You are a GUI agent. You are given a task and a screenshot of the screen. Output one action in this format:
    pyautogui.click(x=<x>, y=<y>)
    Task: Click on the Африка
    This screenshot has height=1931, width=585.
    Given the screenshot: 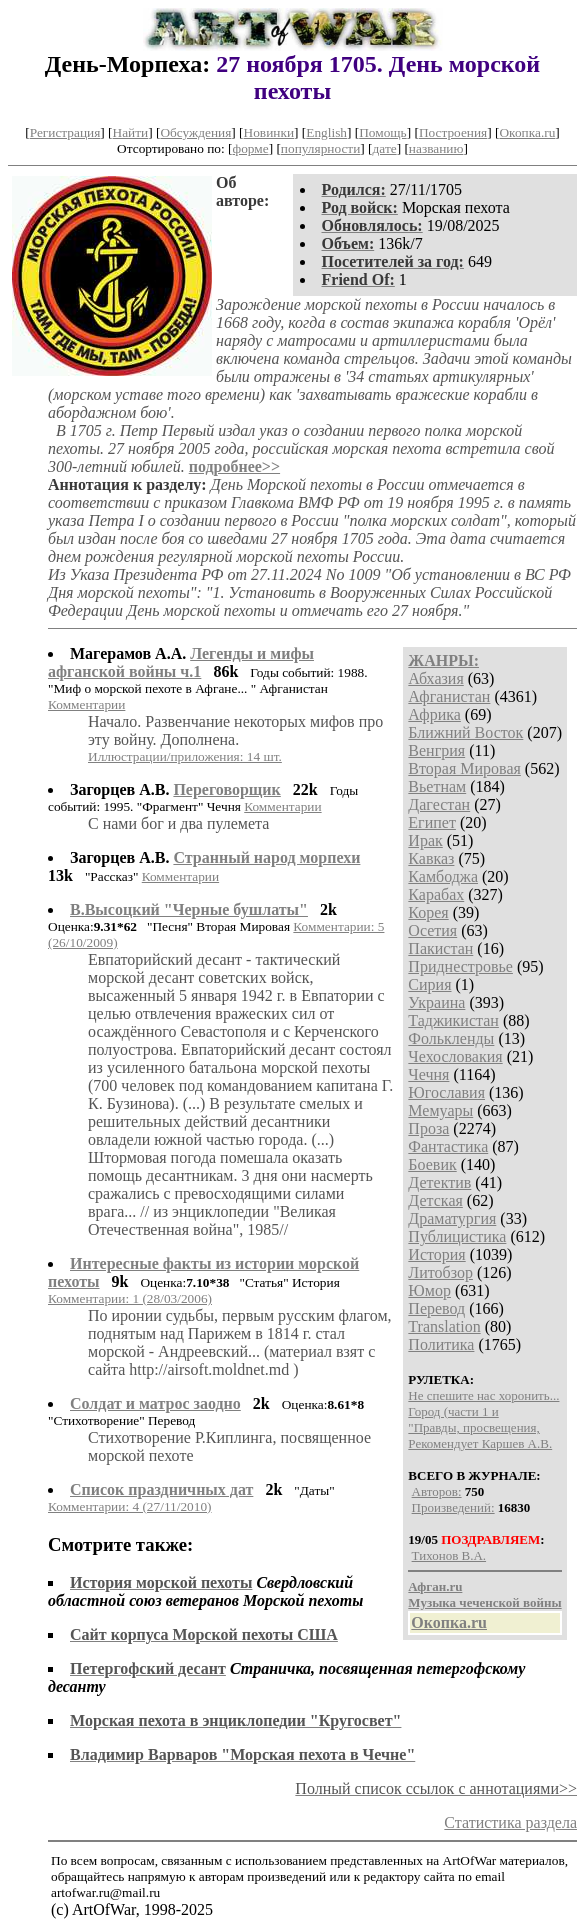 What is the action you would take?
    pyautogui.click(x=434, y=714)
    